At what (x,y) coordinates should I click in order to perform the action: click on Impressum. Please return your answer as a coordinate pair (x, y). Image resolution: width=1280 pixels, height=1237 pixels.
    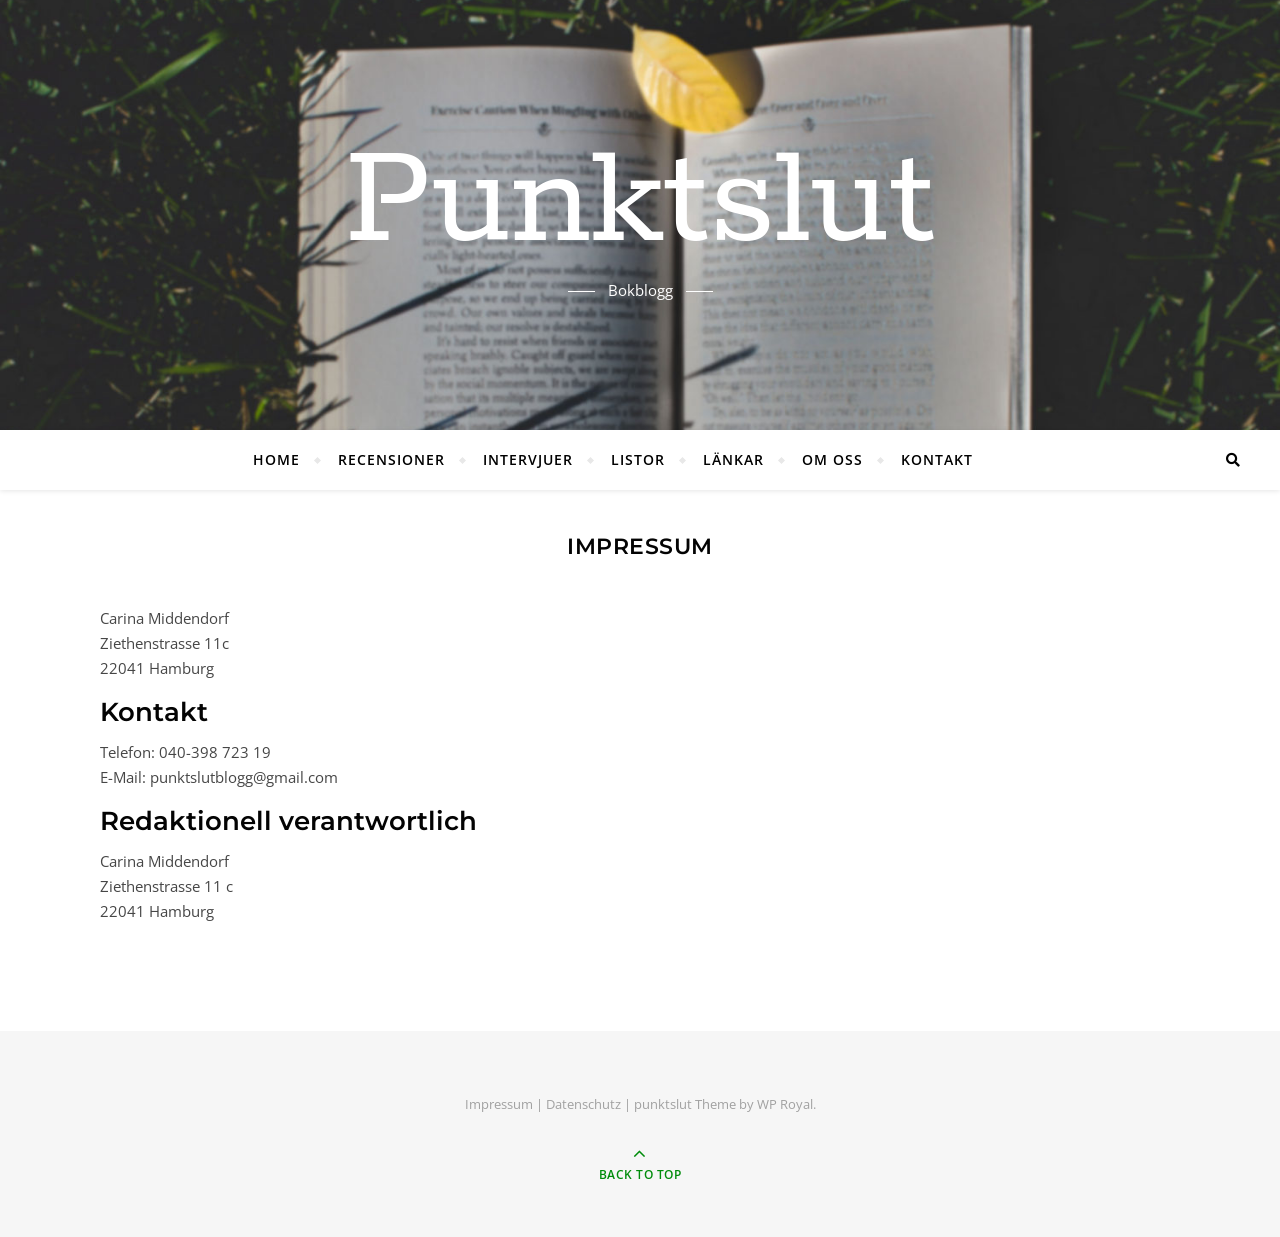
    Looking at the image, I should click on (499, 1104).